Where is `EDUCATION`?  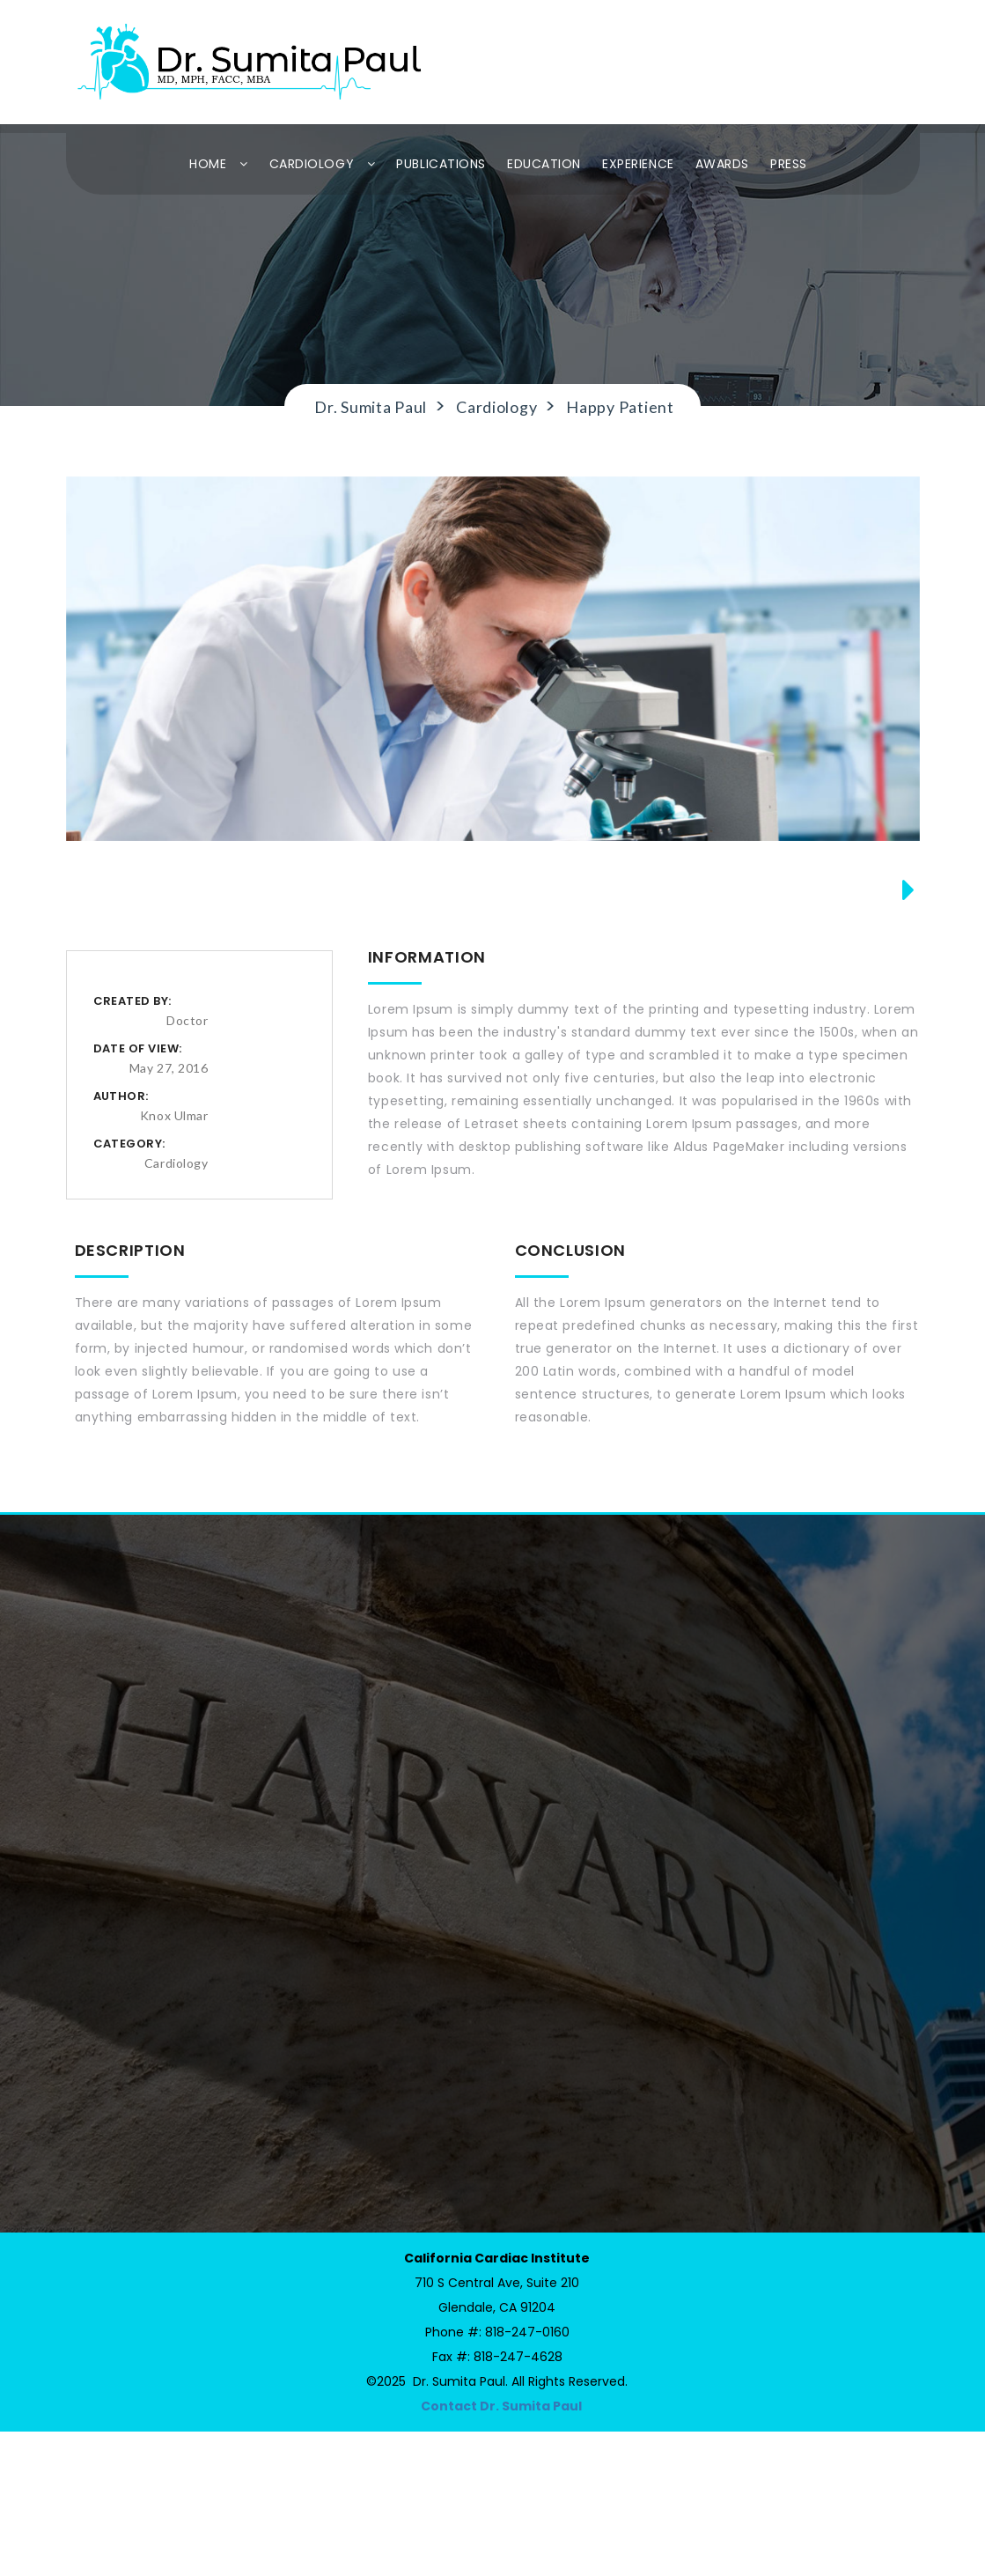
EDUCATION is located at coordinates (544, 164).